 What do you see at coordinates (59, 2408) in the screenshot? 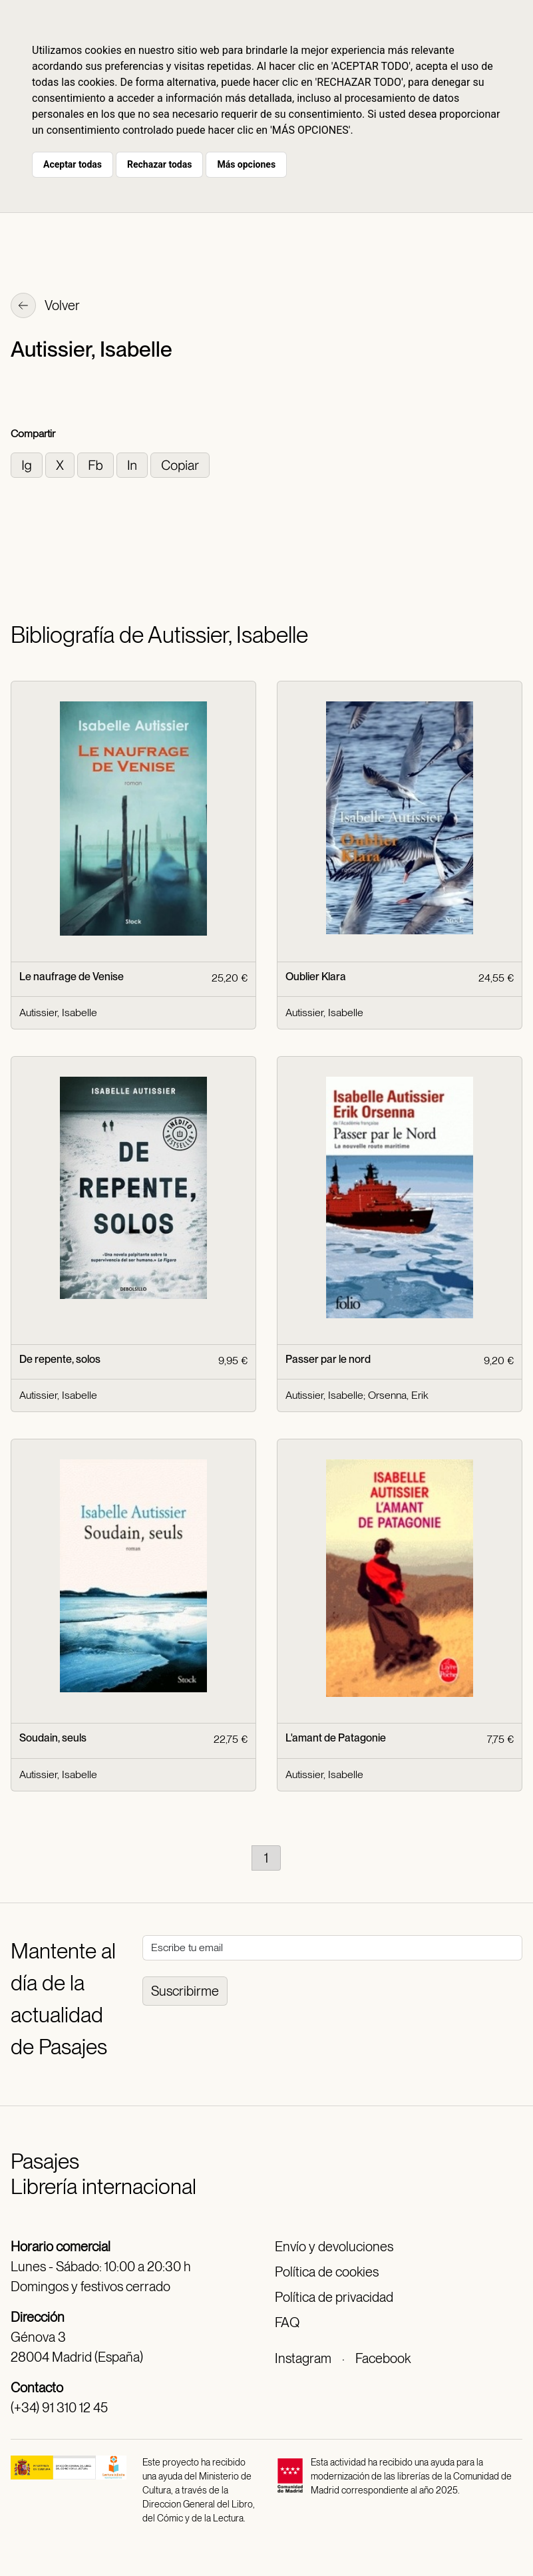
I see `(+34) 91 310 12 45` at bounding box center [59, 2408].